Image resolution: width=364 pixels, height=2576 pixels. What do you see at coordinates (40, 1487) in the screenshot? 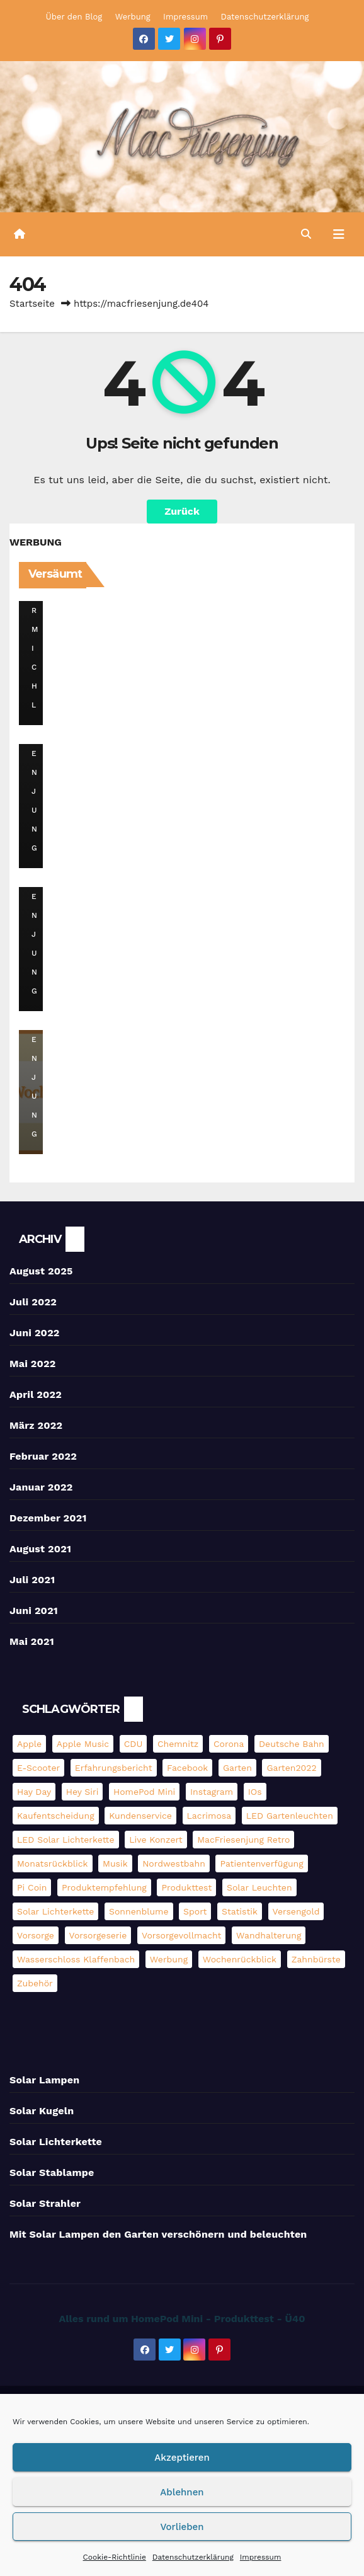
I see `Januar 2022` at bounding box center [40, 1487].